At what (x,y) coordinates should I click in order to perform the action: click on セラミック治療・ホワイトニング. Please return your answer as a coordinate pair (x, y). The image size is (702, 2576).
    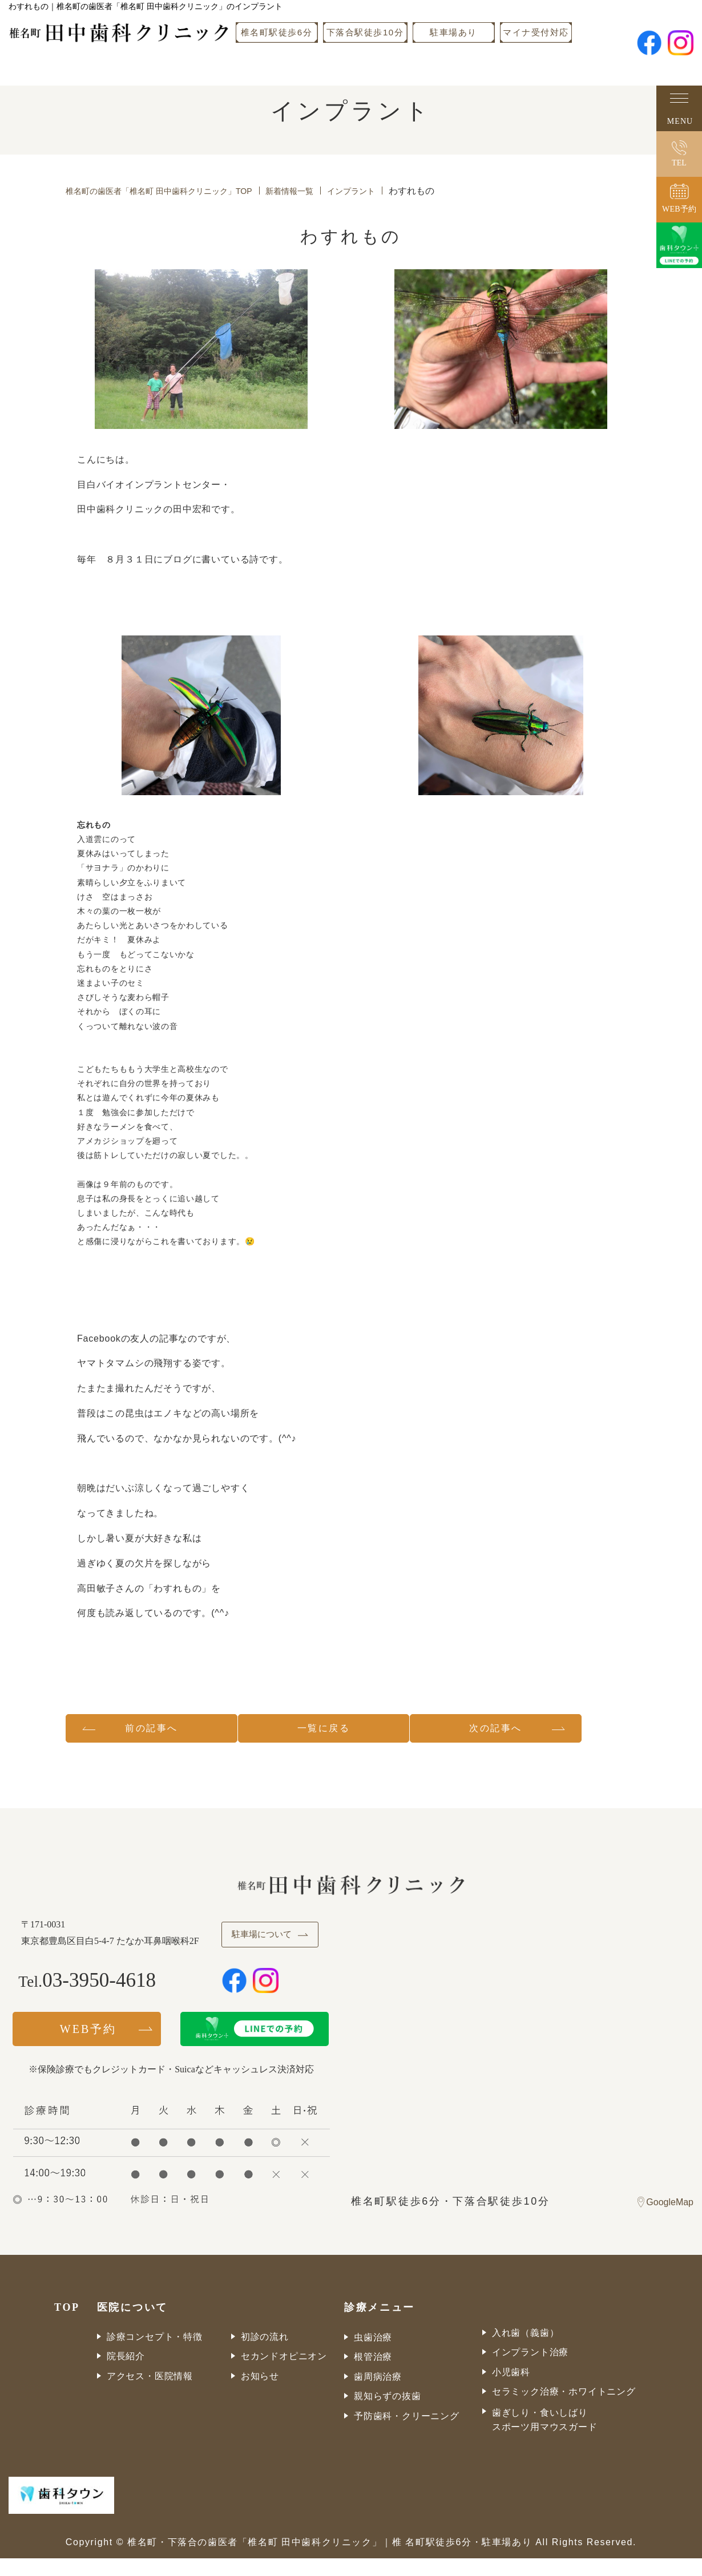
    Looking at the image, I should click on (564, 2410).